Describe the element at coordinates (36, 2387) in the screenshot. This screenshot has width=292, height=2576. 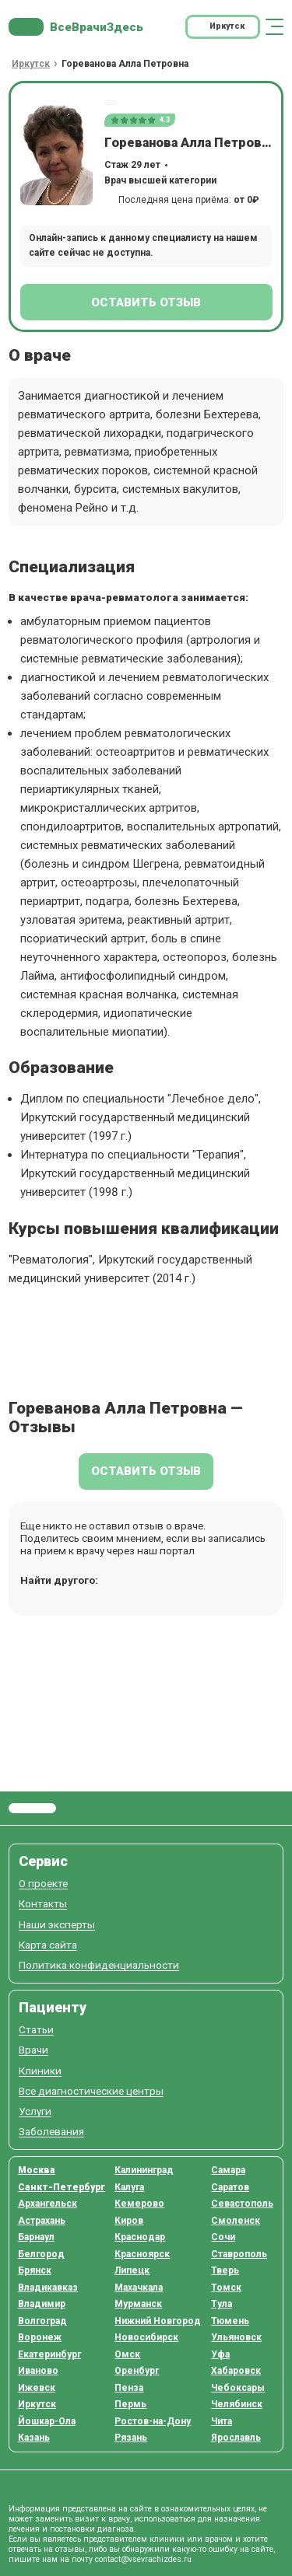
I see `Ижевск` at that location.